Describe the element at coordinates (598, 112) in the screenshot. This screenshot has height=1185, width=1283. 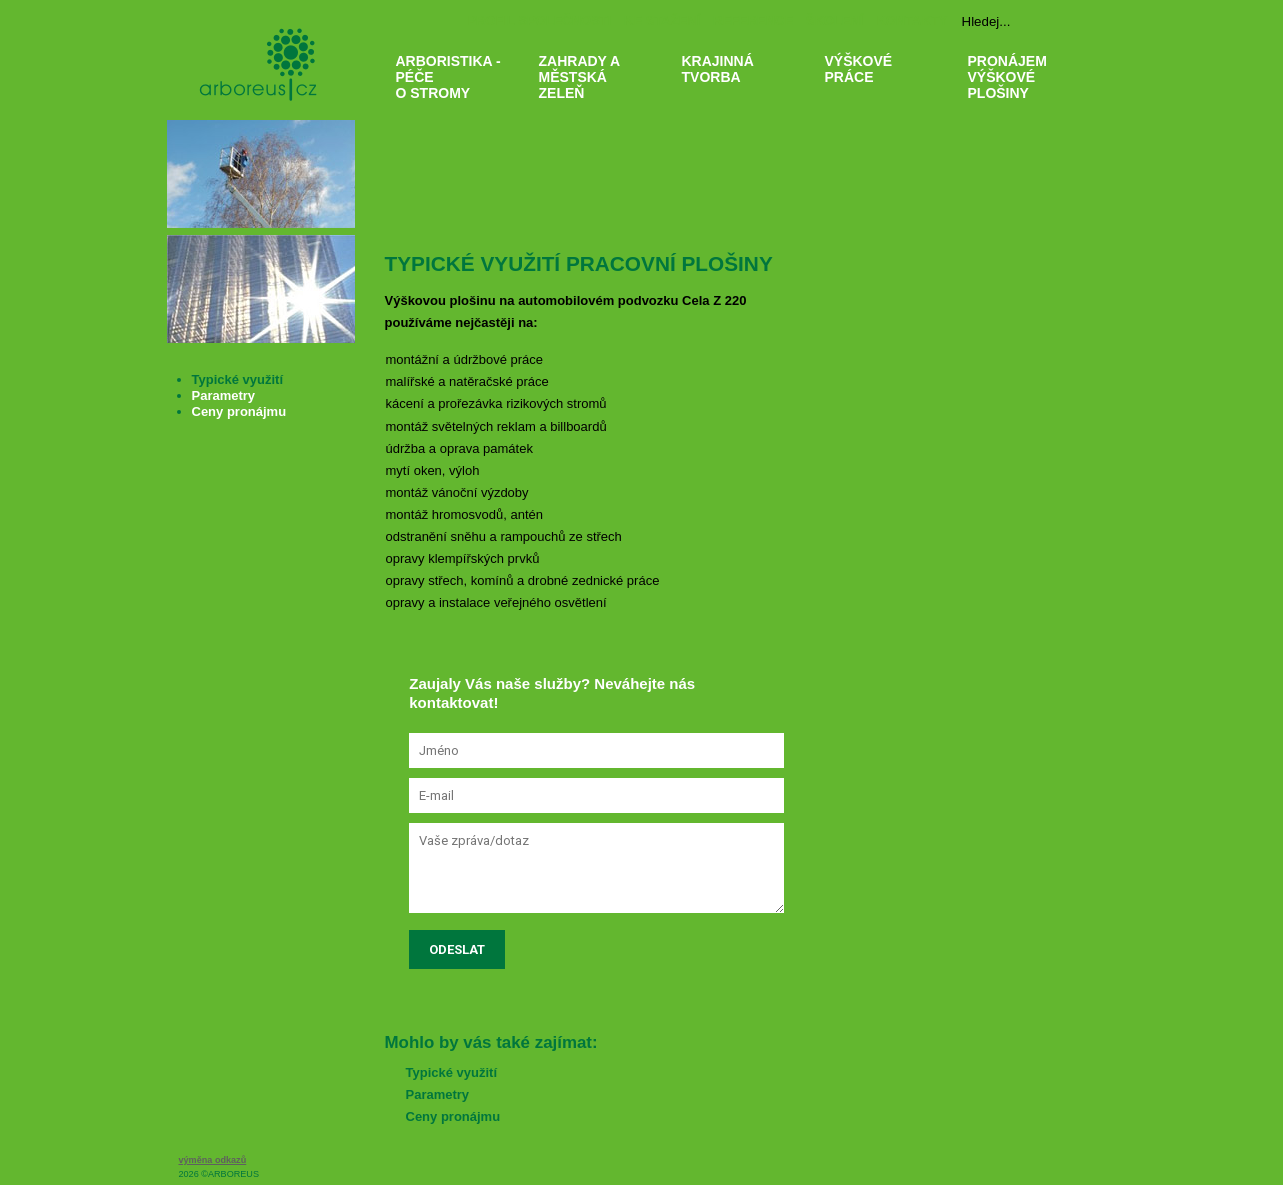
I see `ZAHRADY A MĚSTSKÁ ZELEŇ` at that location.